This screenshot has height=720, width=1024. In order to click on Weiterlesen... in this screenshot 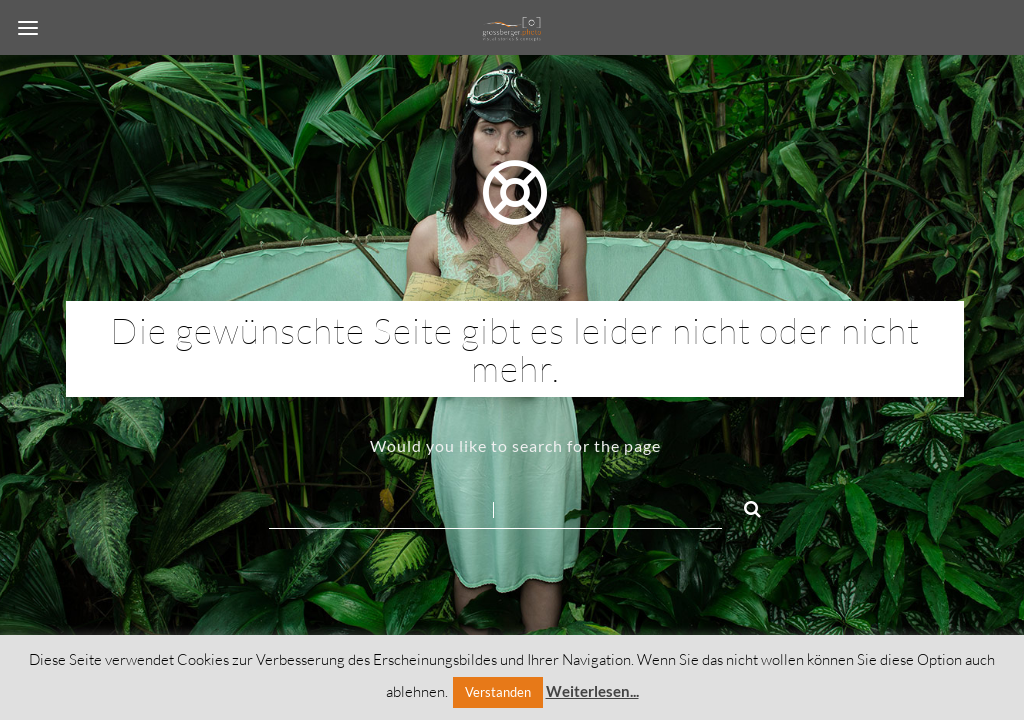, I will do `click(592, 691)`.